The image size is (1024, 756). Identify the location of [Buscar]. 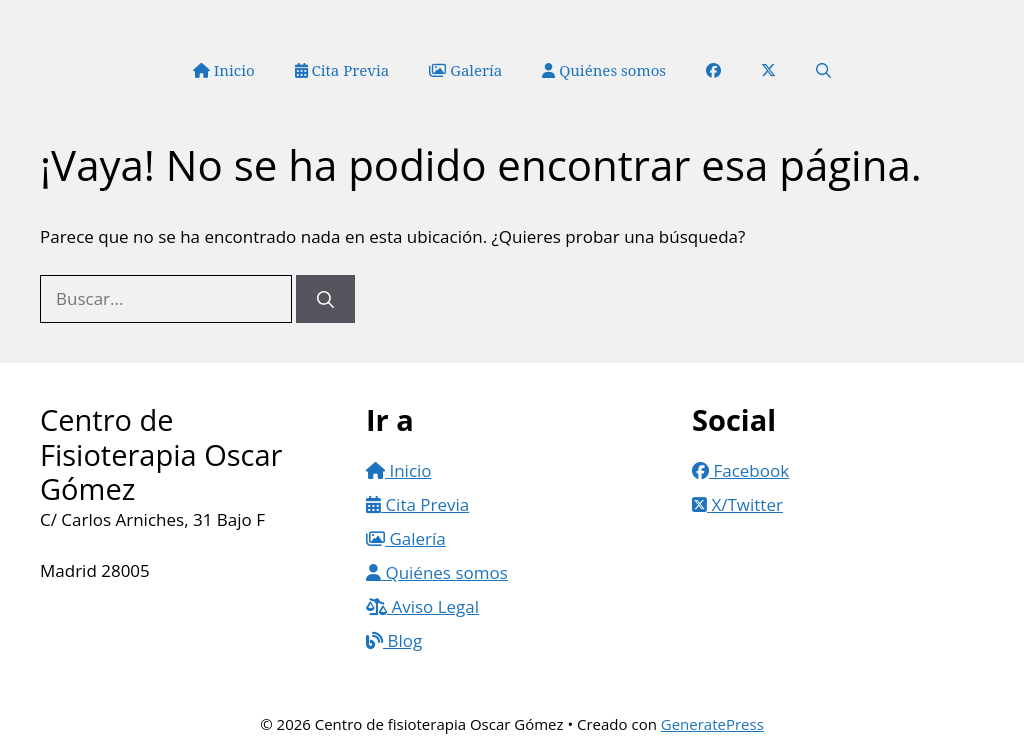
(325, 299).